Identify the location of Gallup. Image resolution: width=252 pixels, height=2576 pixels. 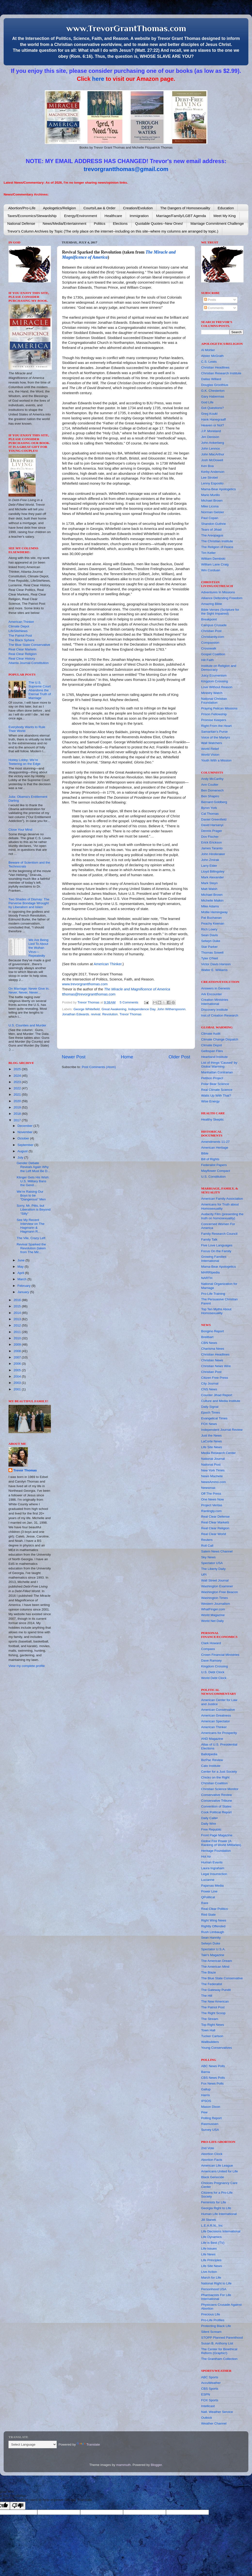
(206, 2089).